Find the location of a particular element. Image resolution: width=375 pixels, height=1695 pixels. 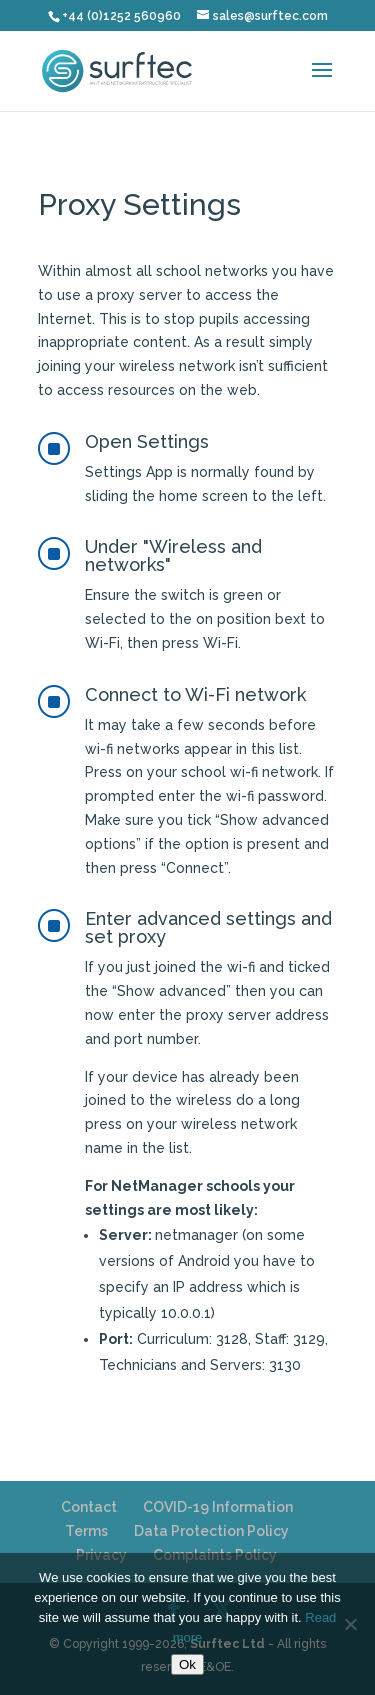

Data Protection Policy is located at coordinates (211, 1531).